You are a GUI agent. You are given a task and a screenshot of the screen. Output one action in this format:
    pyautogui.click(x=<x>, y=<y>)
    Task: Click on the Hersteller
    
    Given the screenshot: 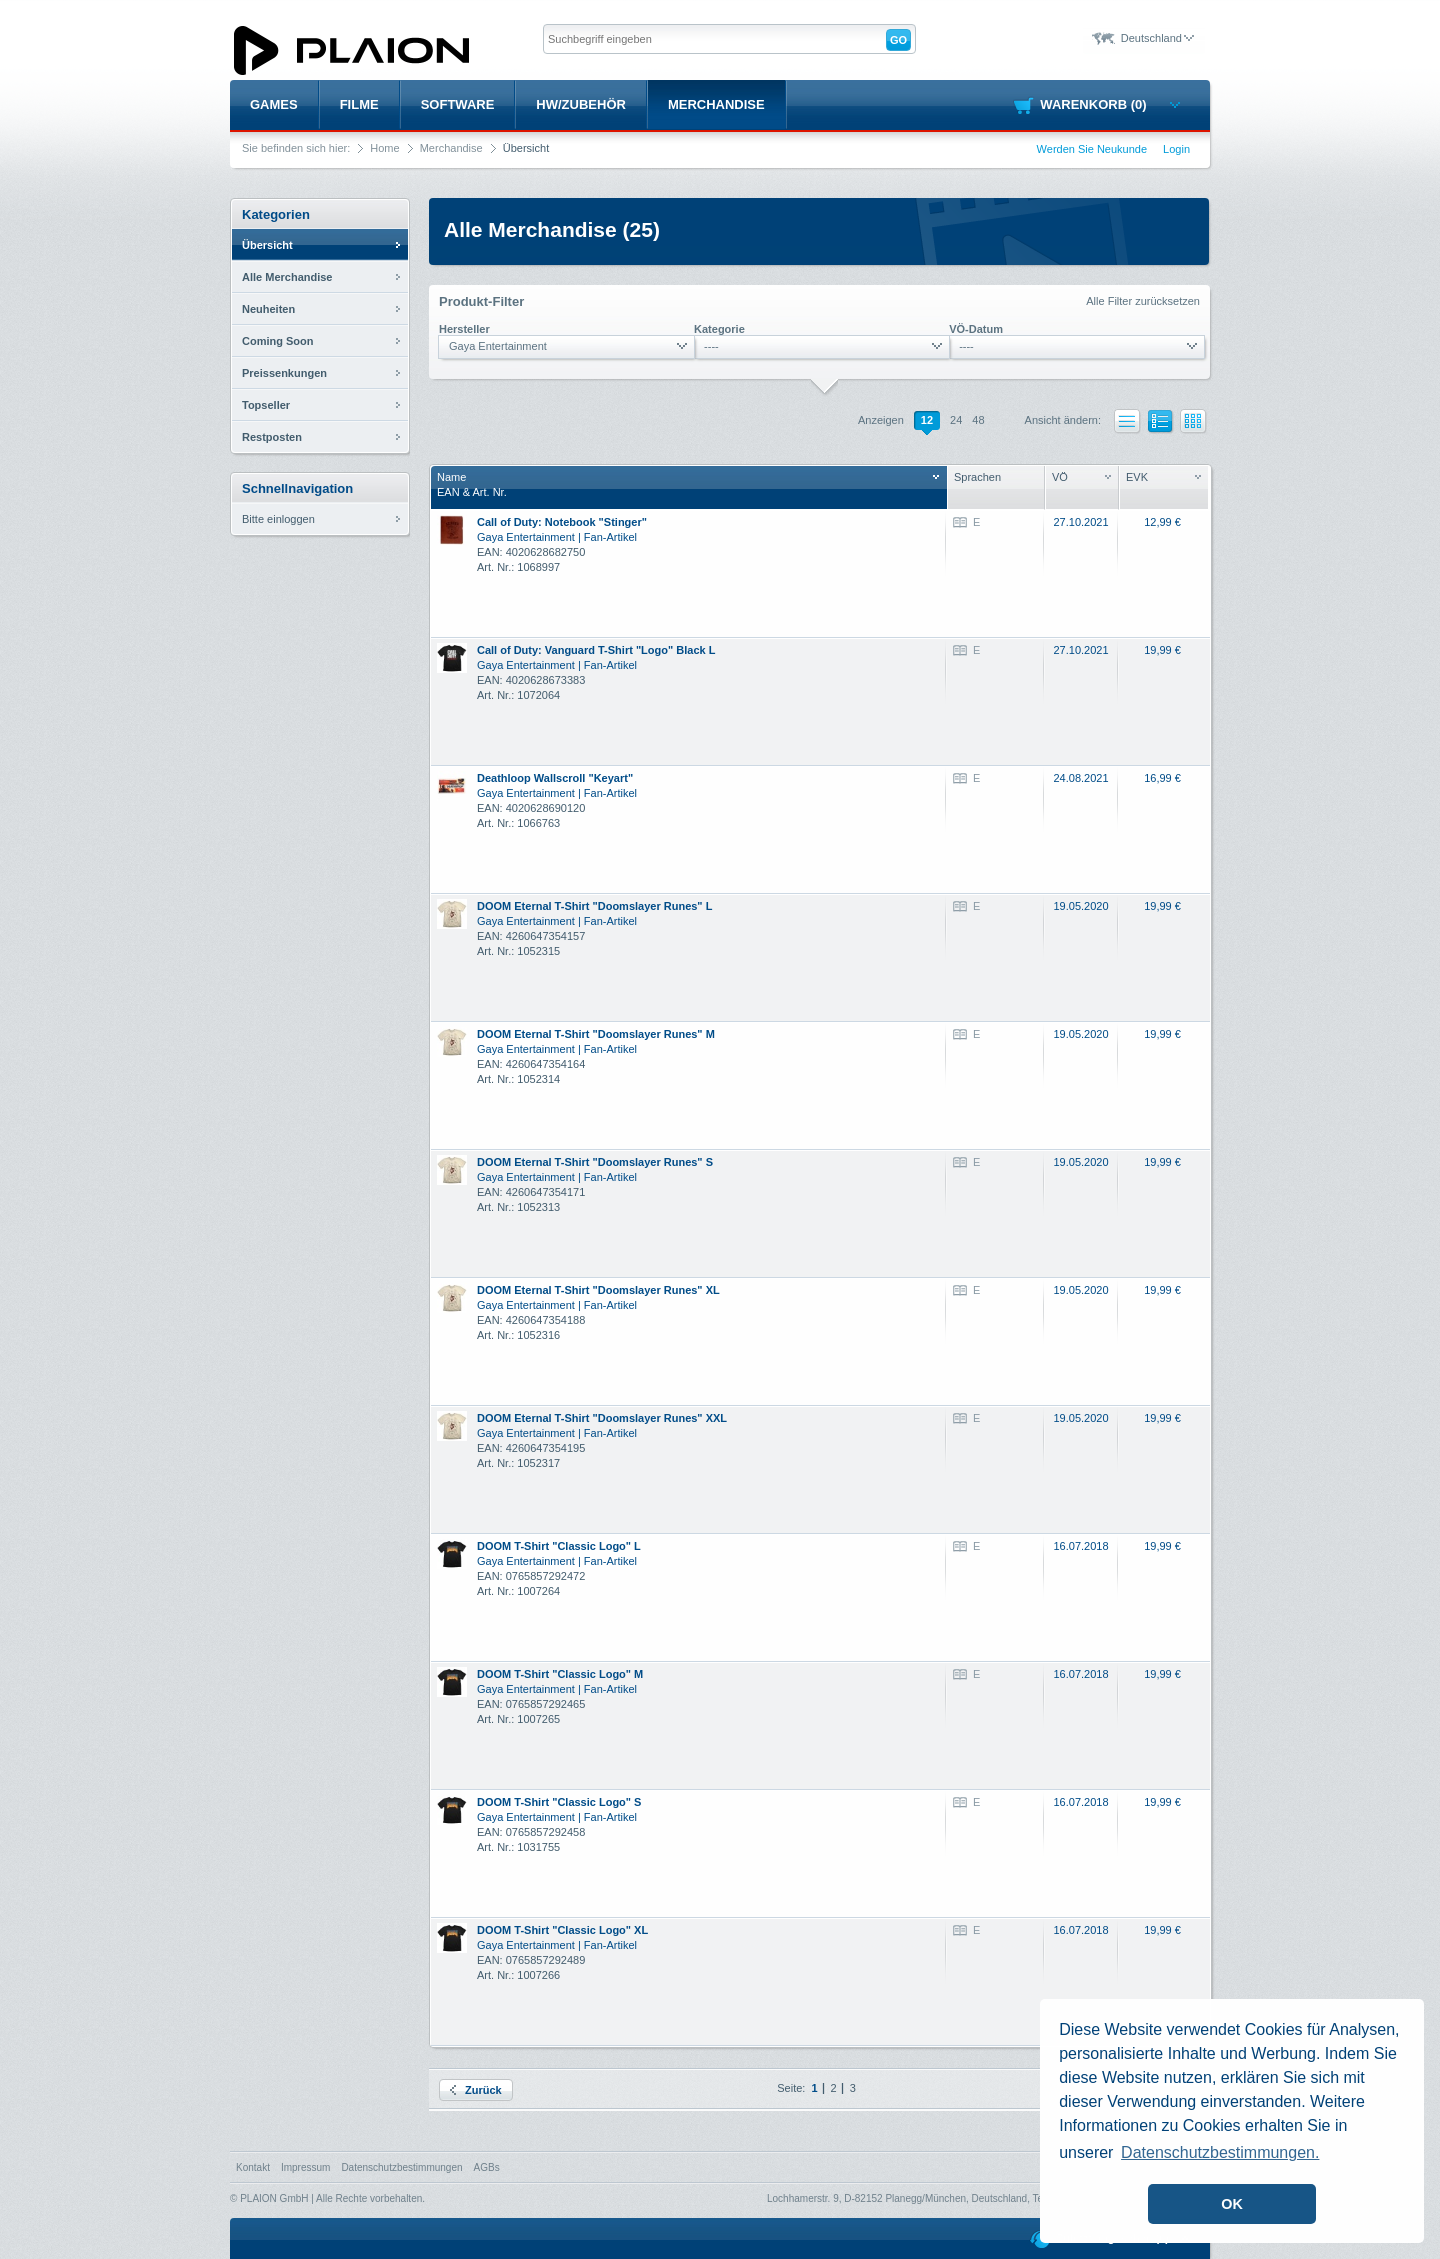 What is the action you would take?
    pyautogui.click(x=464, y=329)
    